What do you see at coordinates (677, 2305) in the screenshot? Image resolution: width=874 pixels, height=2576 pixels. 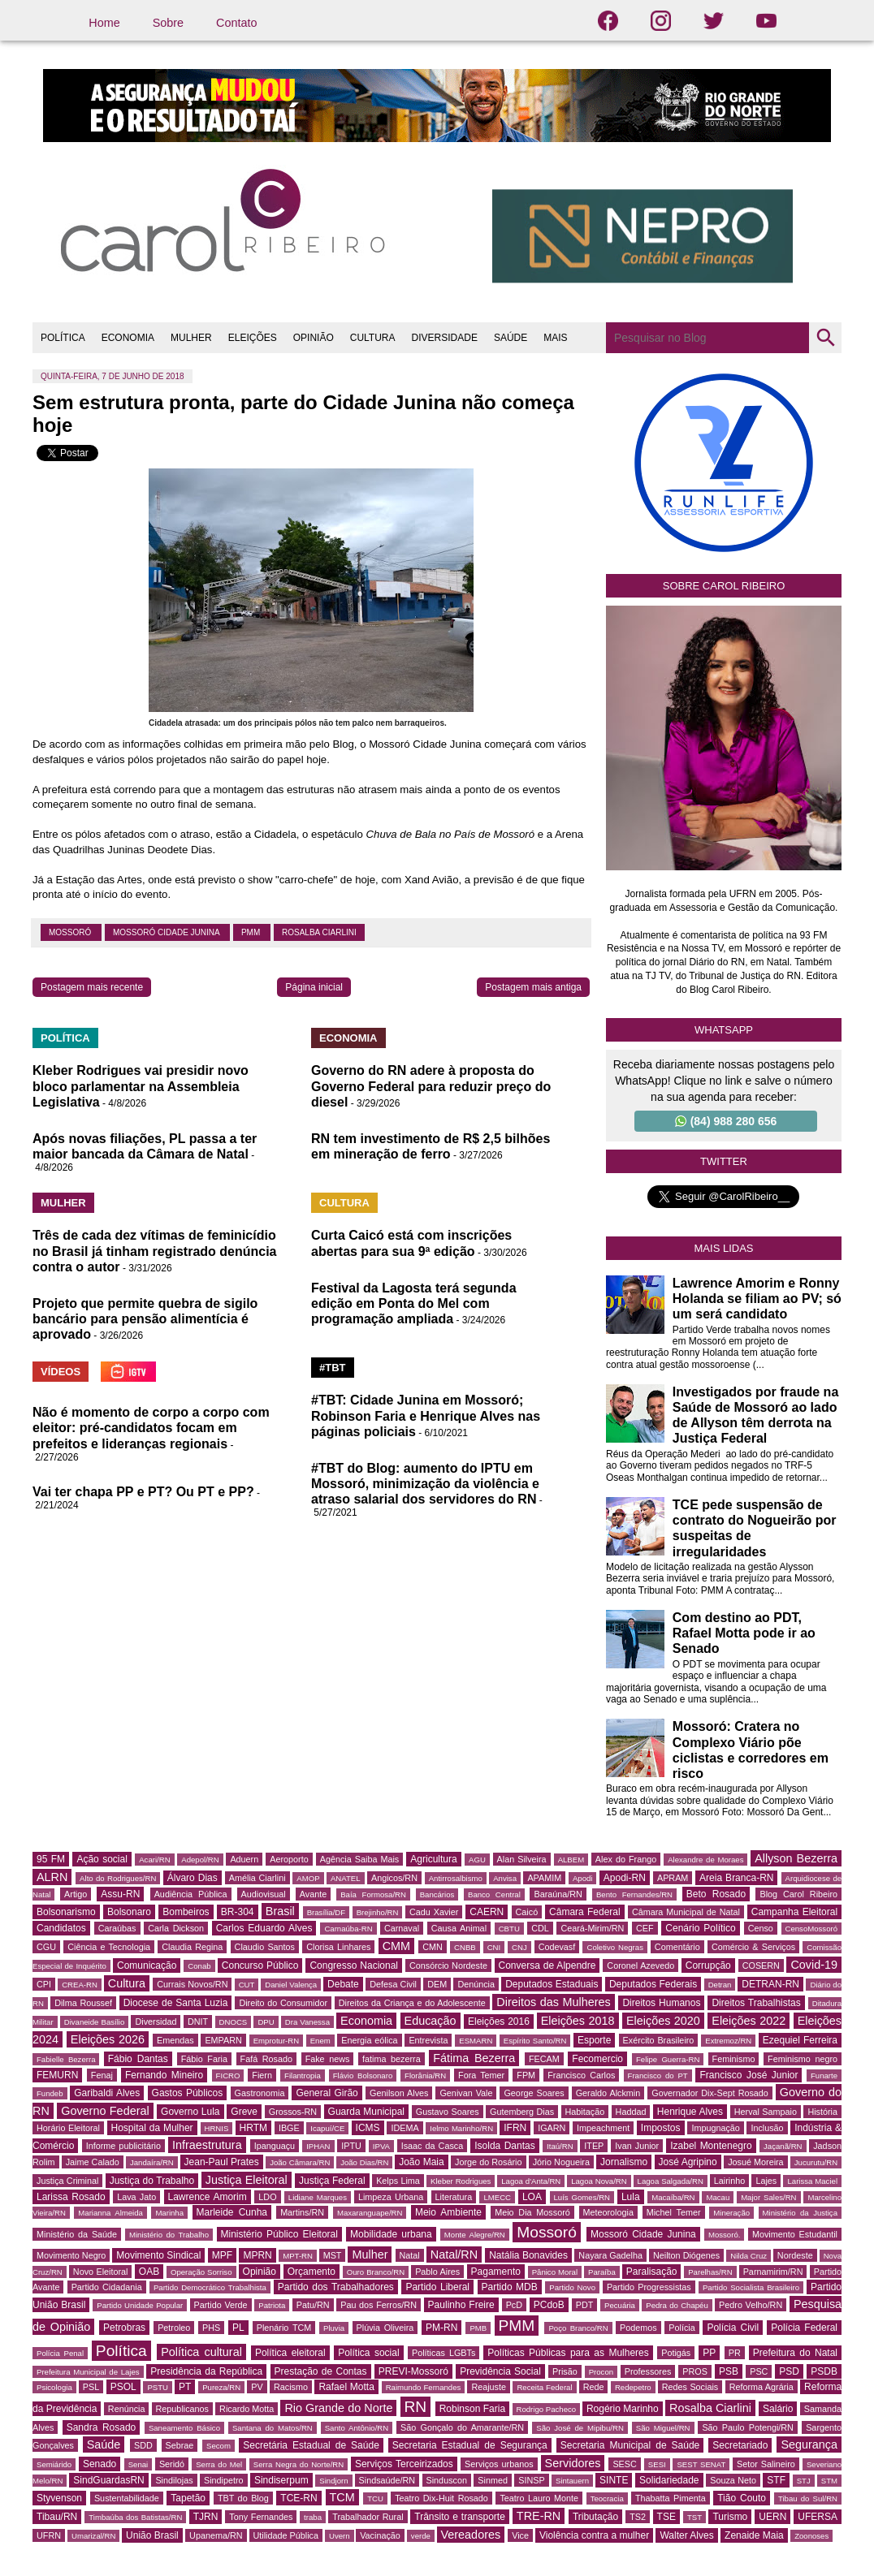 I see `Pedra do Chapéu` at bounding box center [677, 2305].